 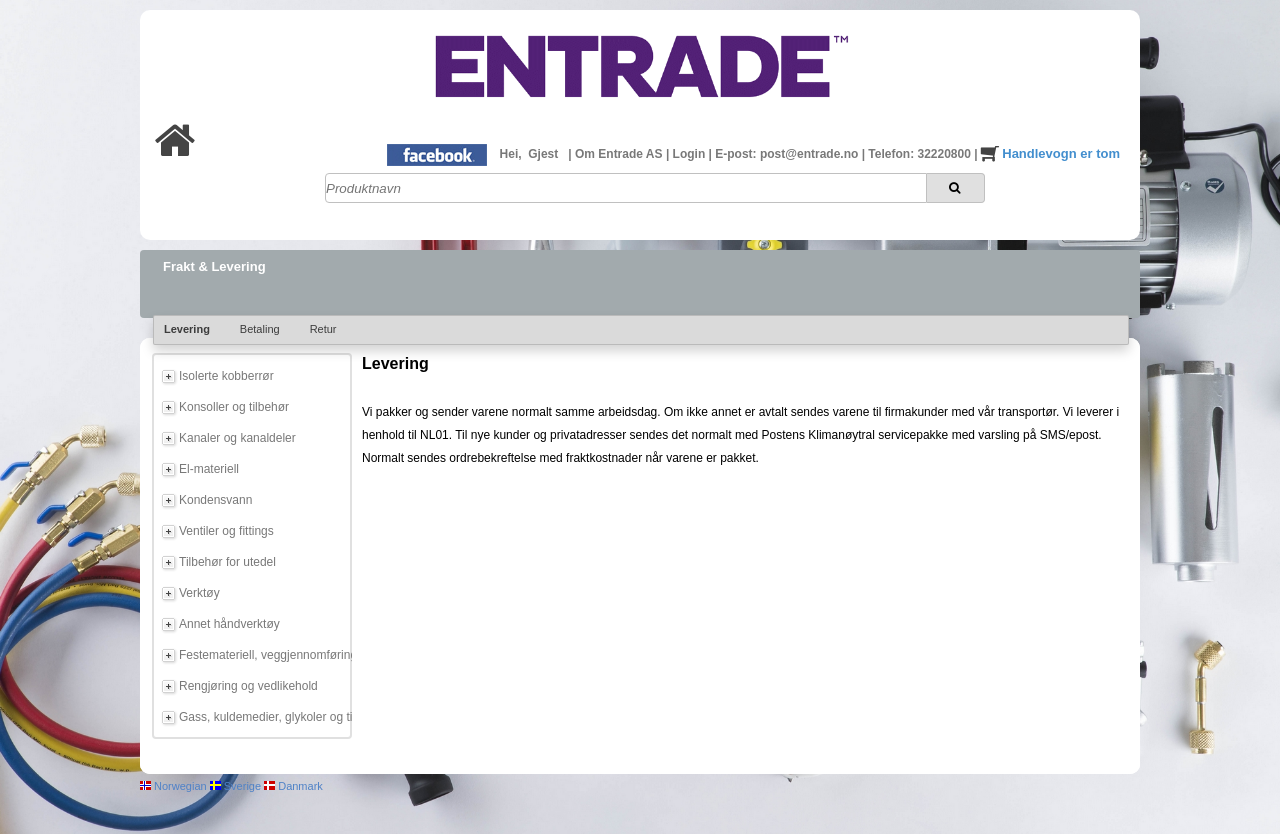 What do you see at coordinates (262, 655) in the screenshot?
I see `Festemateriell, veggjennomføring` at bounding box center [262, 655].